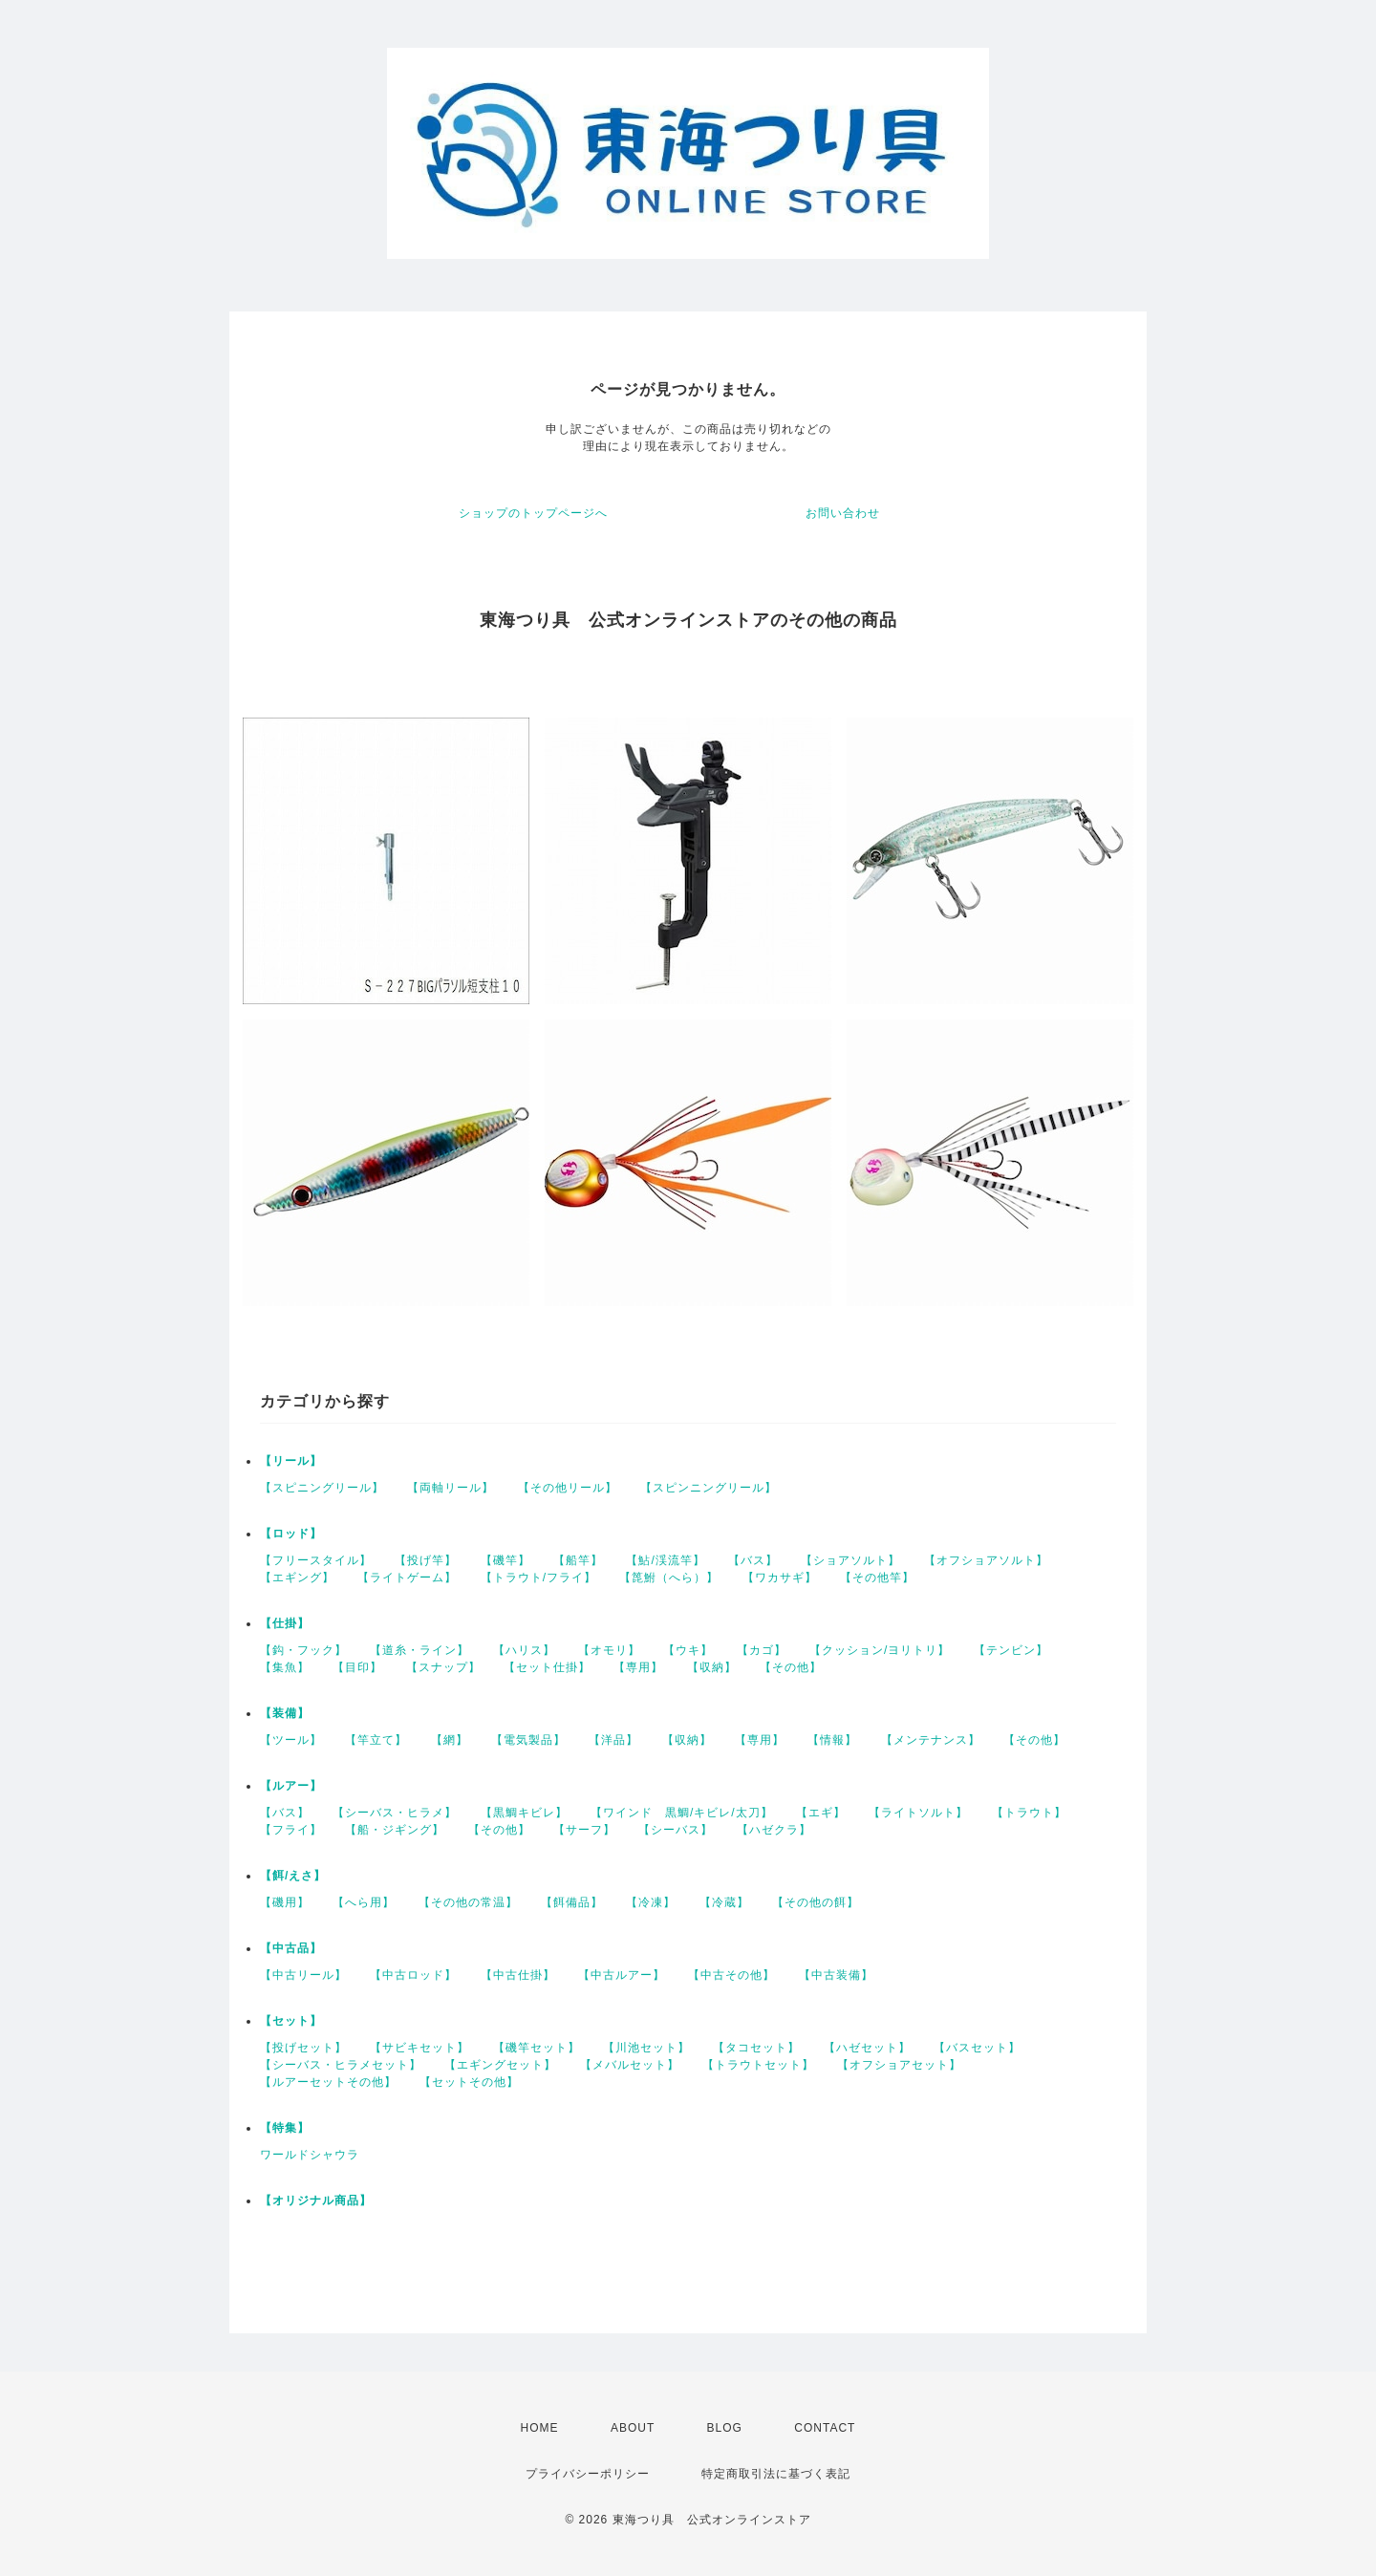 Image resolution: width=1376 pixels, height=2576 pixels. Describe the element at coordinates (450, 1487) in the screenshot. I see `【両軸リール】` at that location.